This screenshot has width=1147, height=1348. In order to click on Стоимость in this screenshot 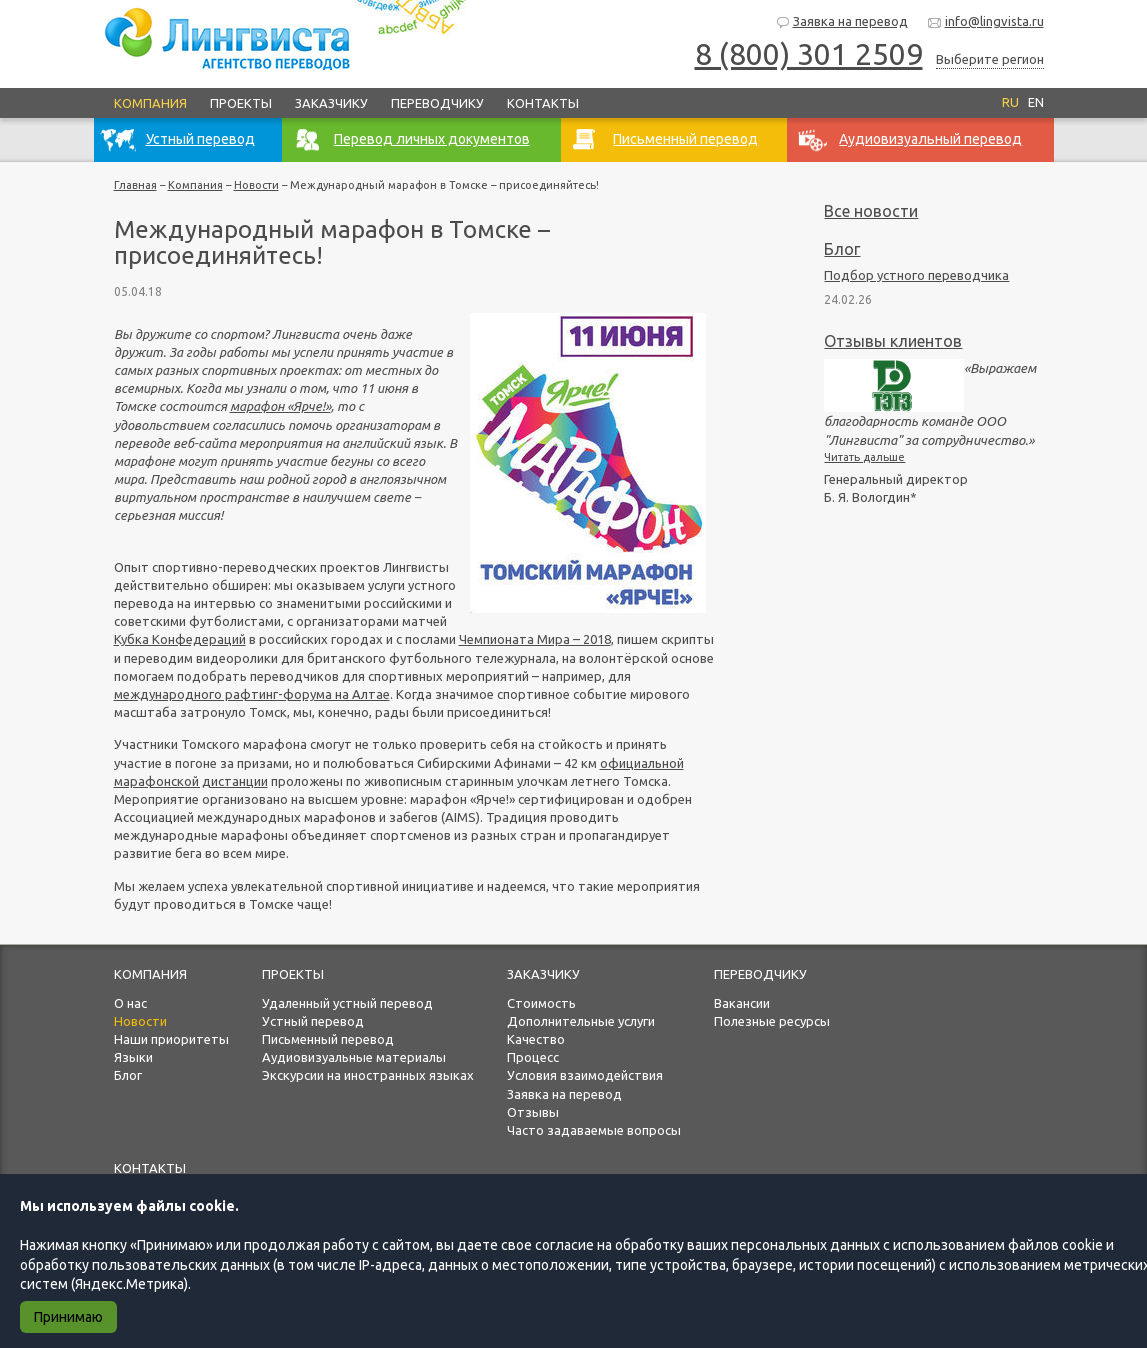, I will do `click(541, 1003)`.